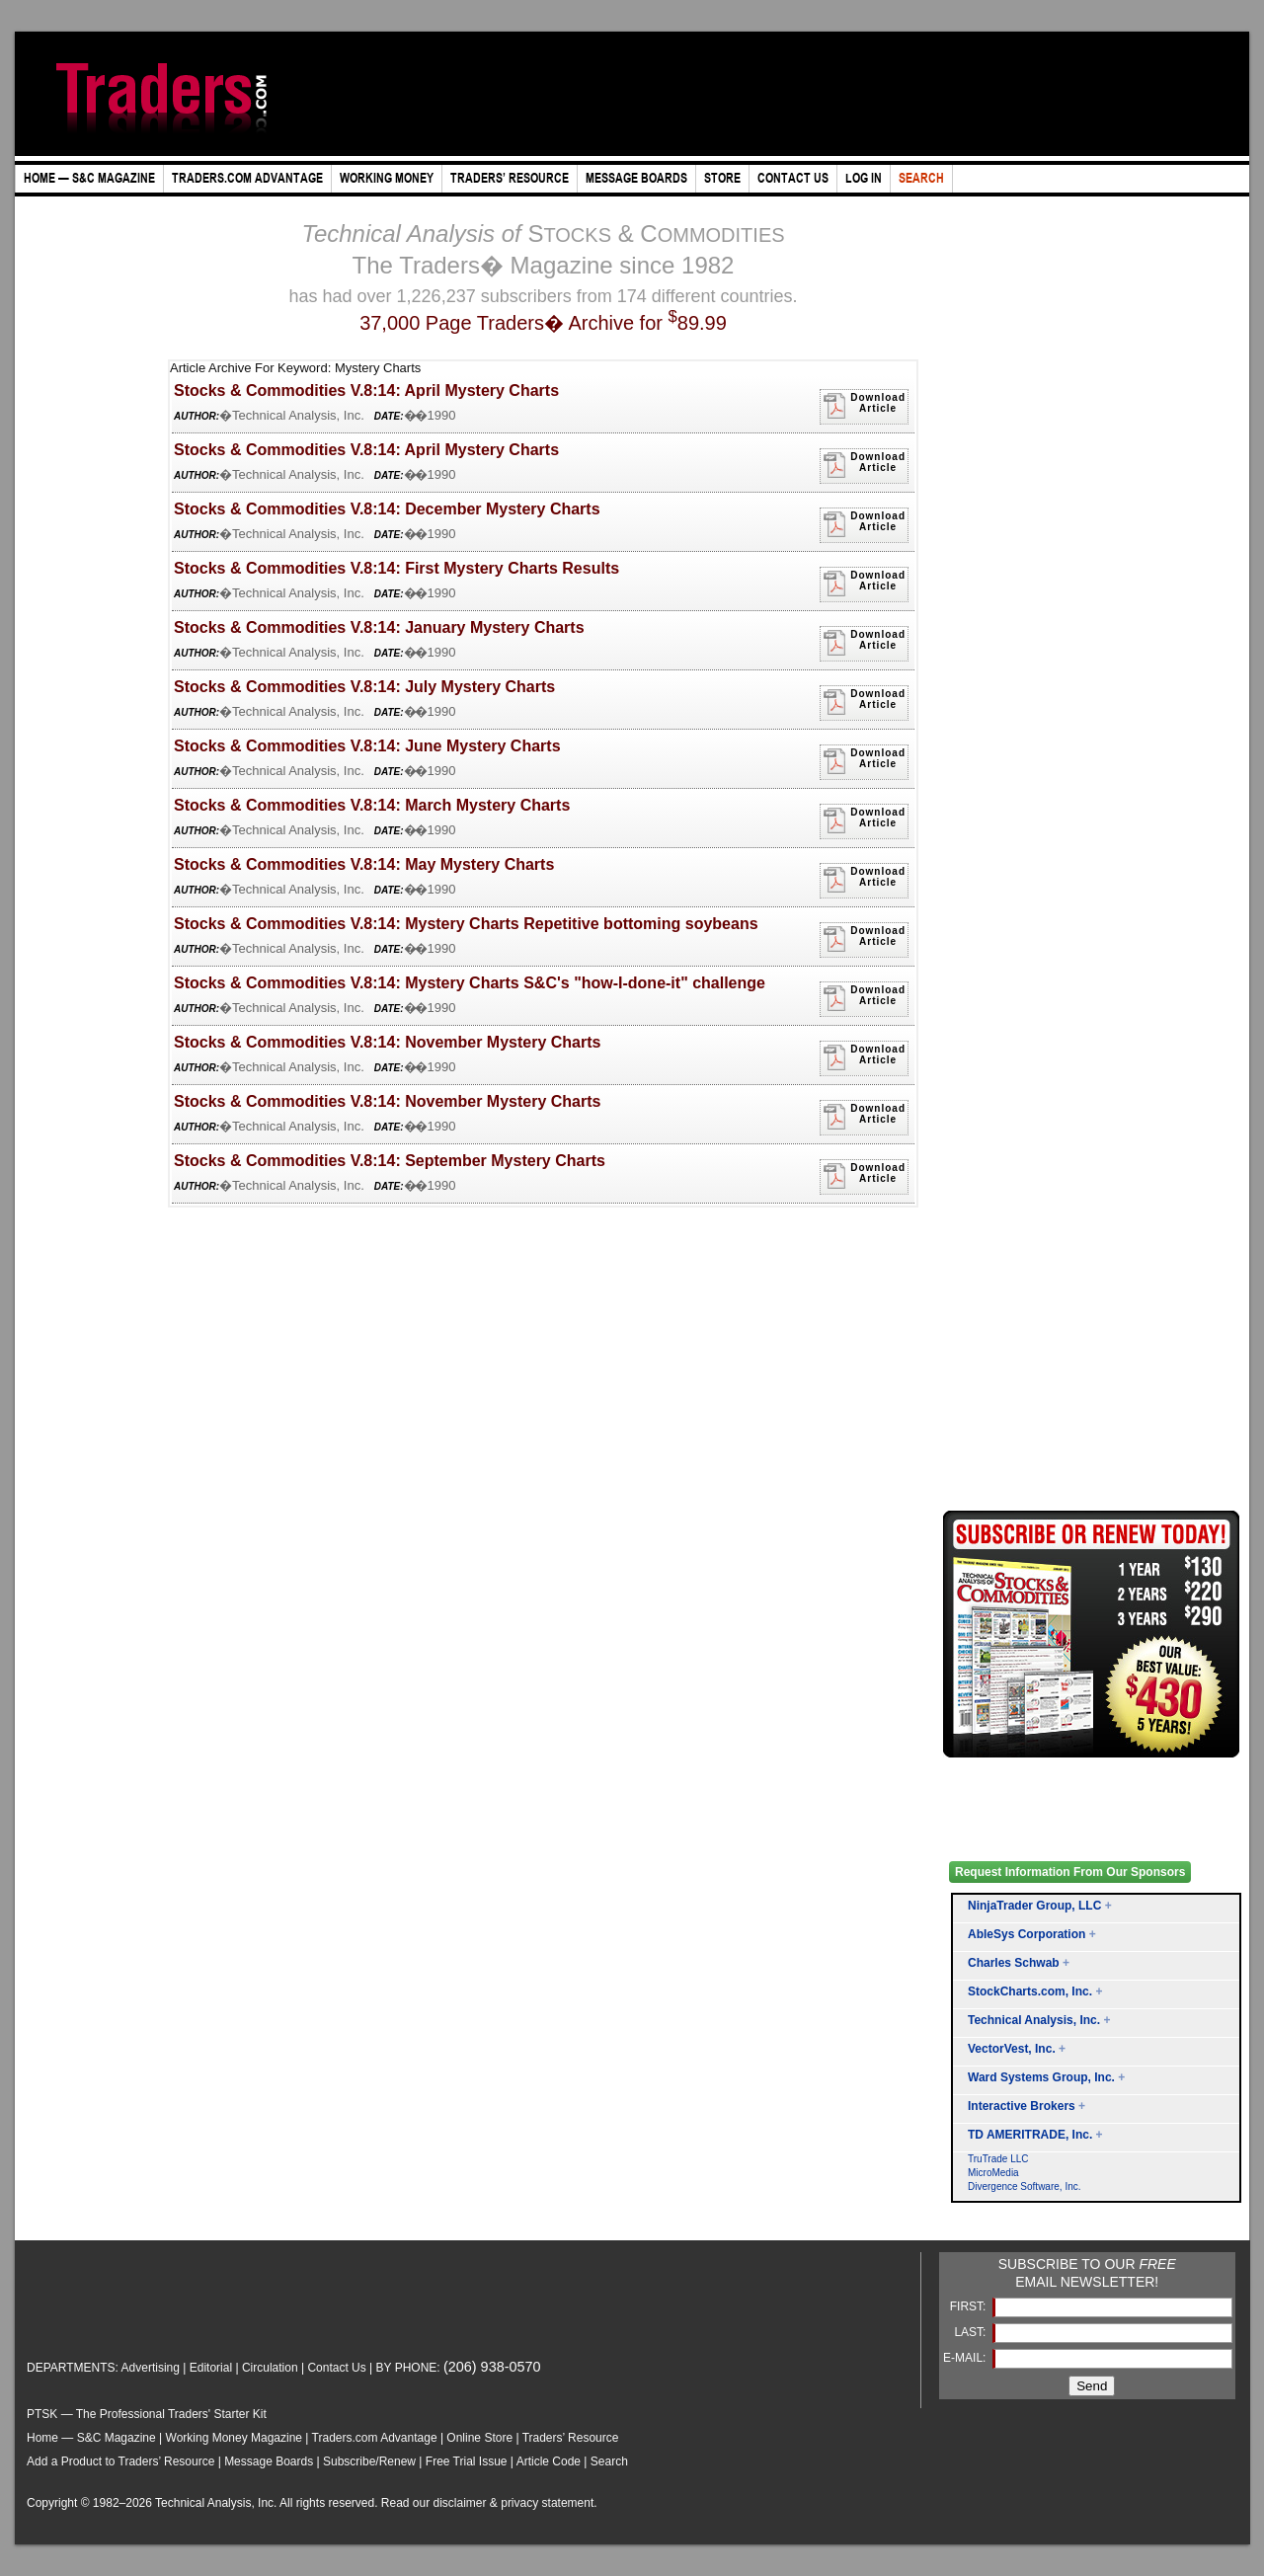 The image size is (1264, 2576). What do you see at coordinates (1034, 2020) in the screenshot?
I see `Technical Analysis, Inc.` at bounding box center [1034, 2020].